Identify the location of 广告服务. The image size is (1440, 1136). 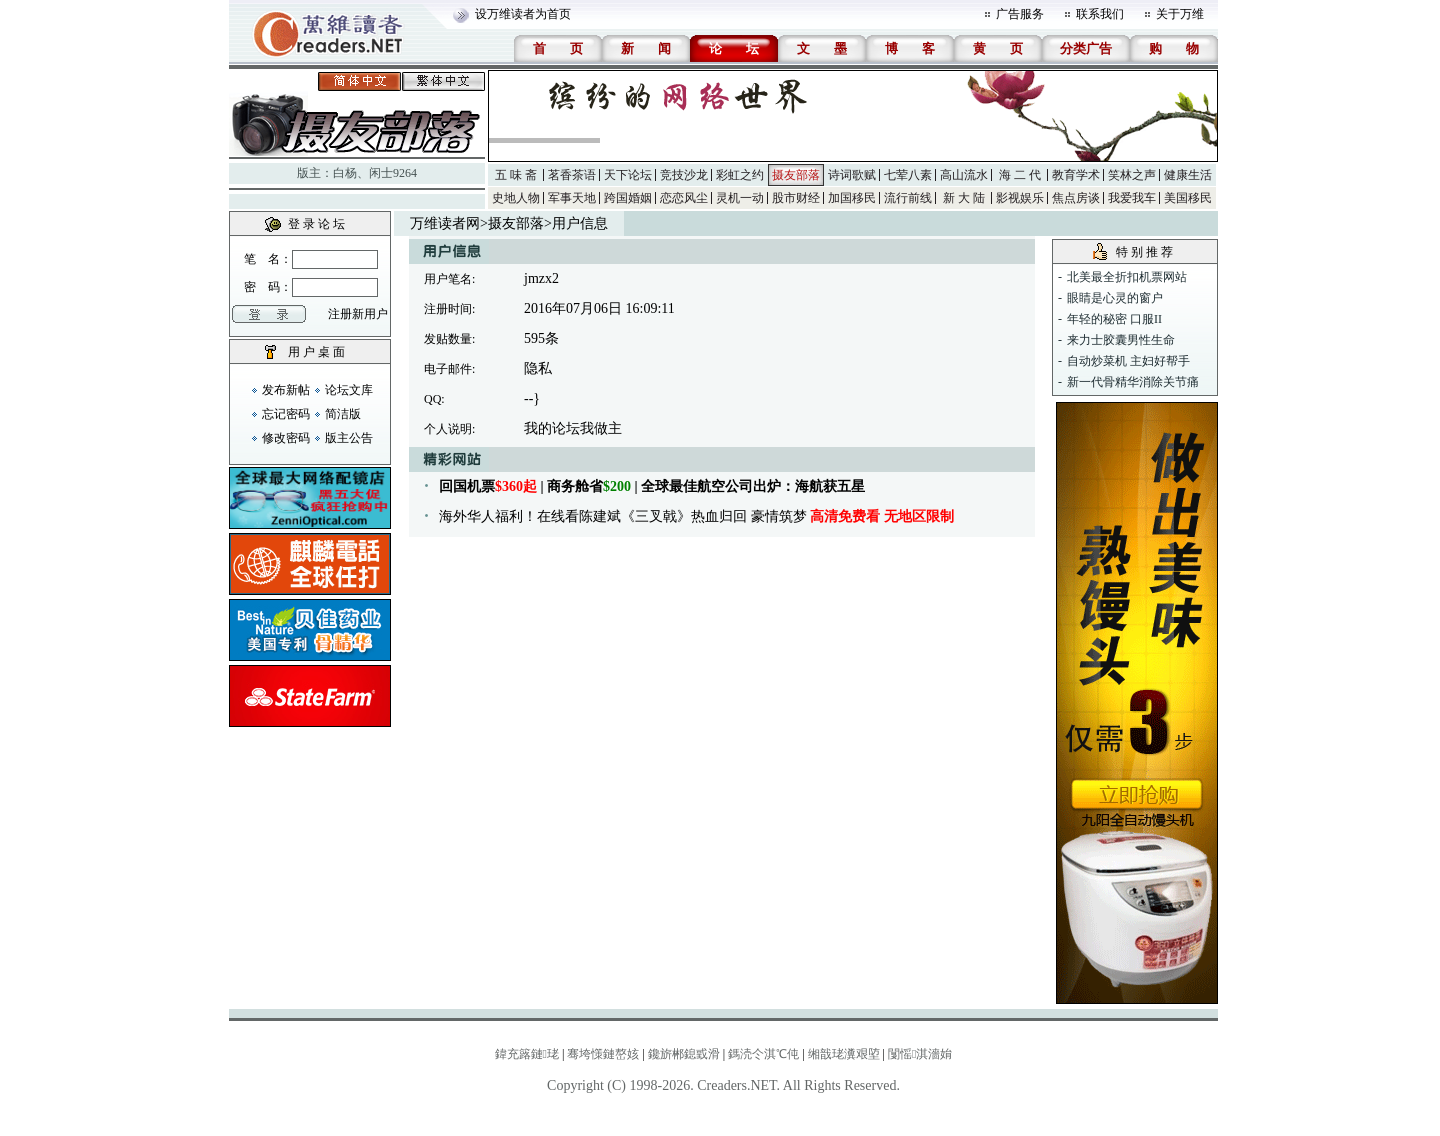
(1020, 14).